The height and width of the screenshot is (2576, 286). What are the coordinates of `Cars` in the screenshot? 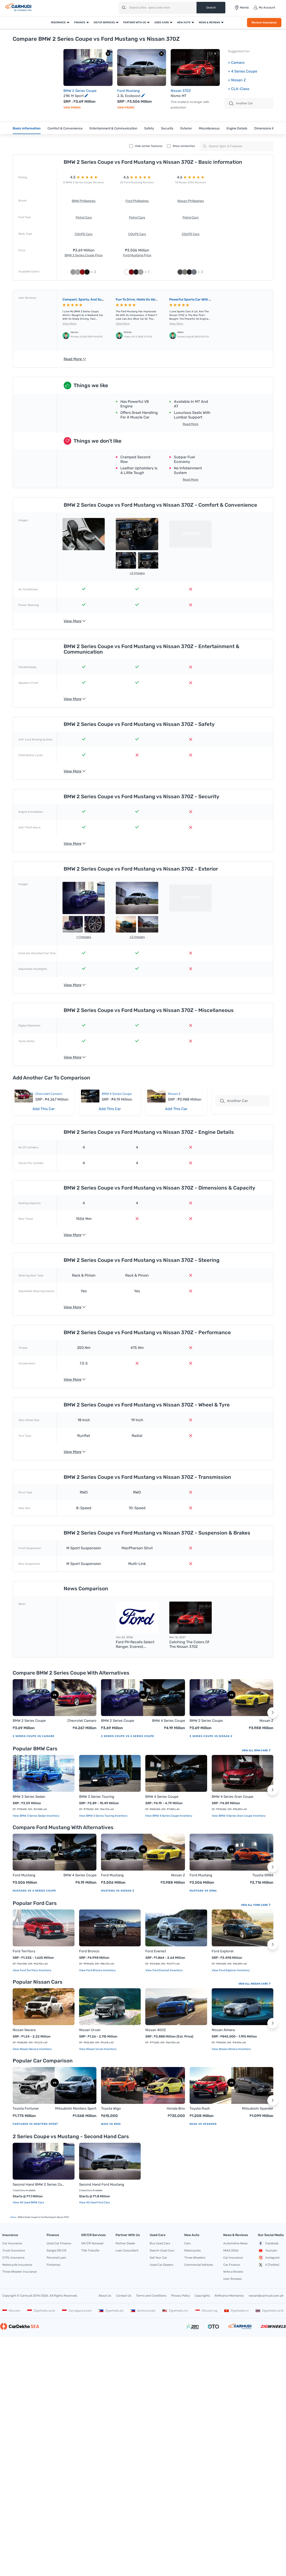 It's located at (187, 2243).